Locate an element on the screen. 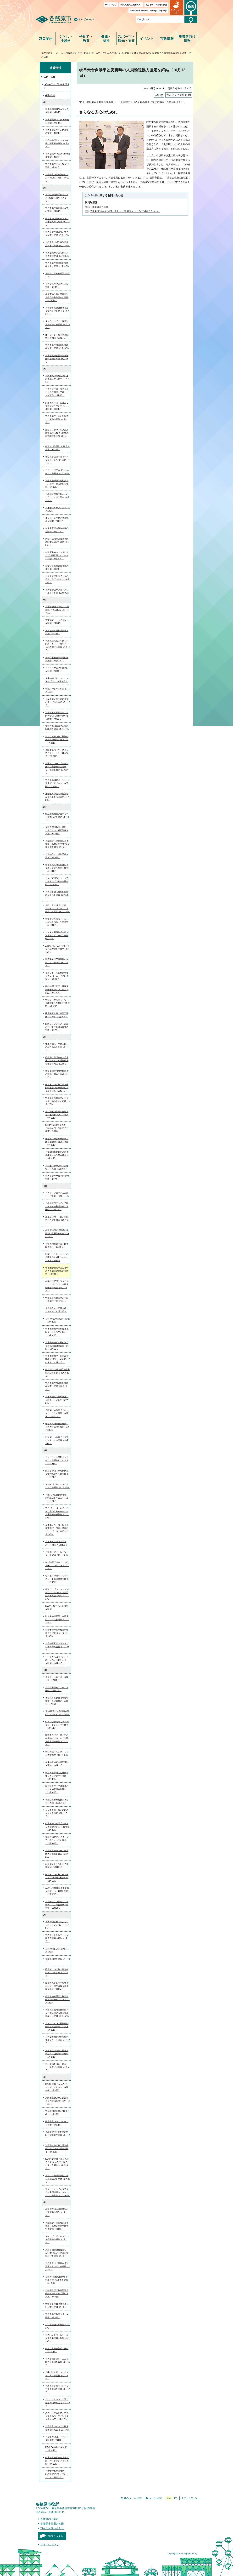 Image resolution: width=233 pixels, height=2576 pixels. 令和3年度採用の市職員を募集（6月5日） is located at coordinates (57, 448).